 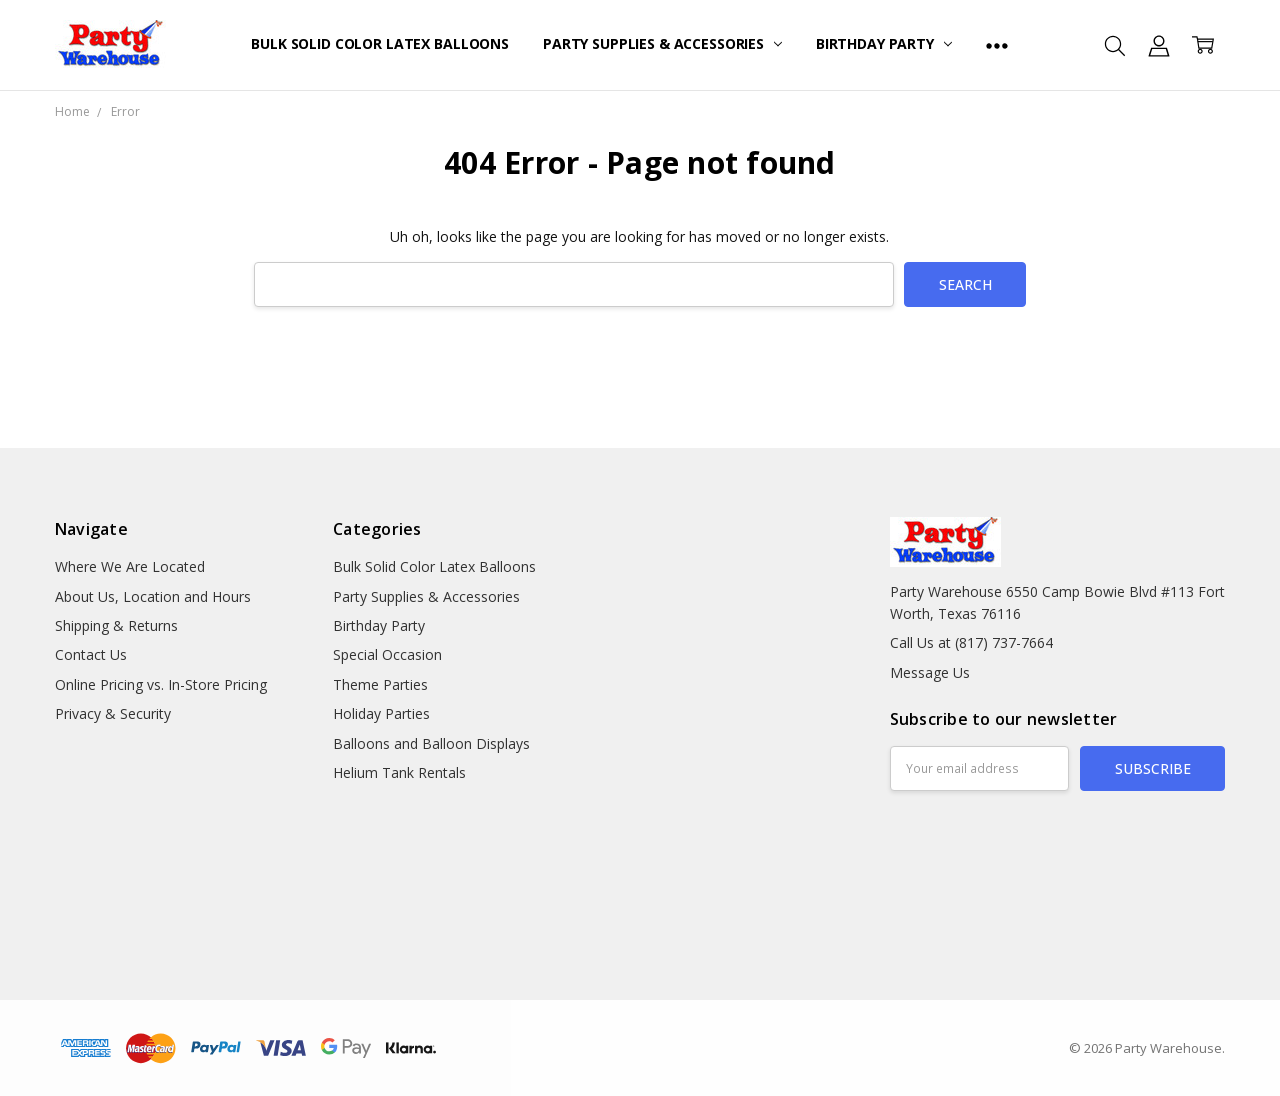 What do you see at coordinates (380, 43) in the screenshot?
I see `Bulk Solid Color Latex Balloons` at bounding box center [380, 43].